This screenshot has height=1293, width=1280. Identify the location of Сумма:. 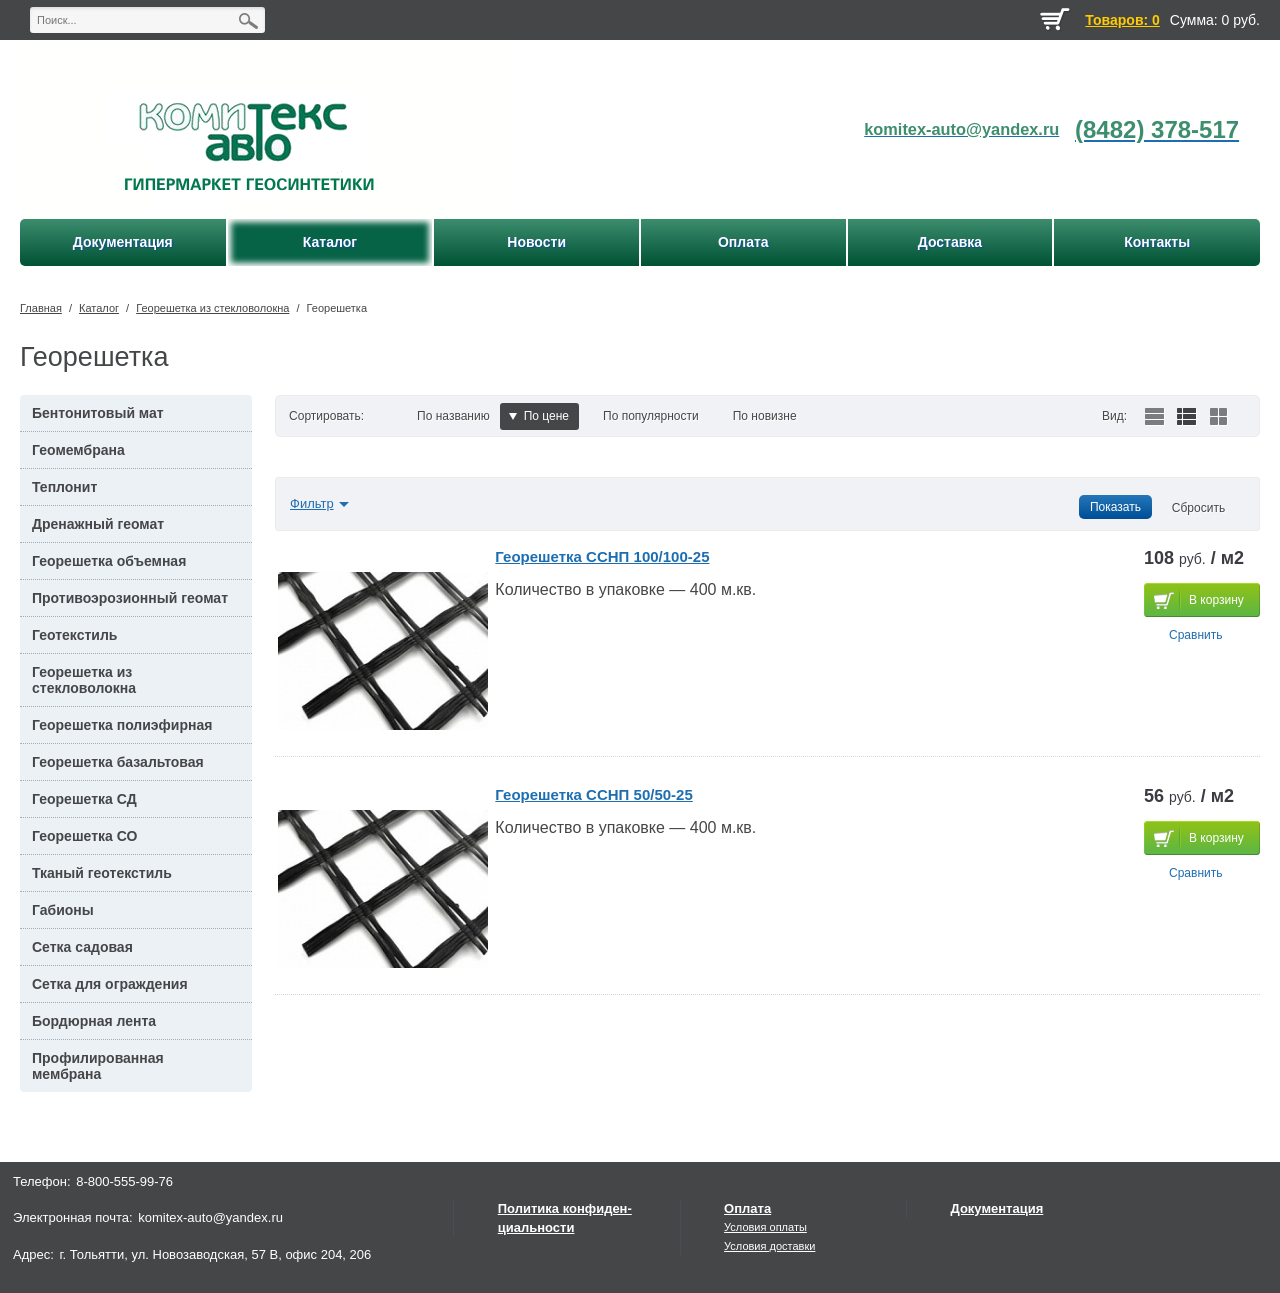
(1194, 20).